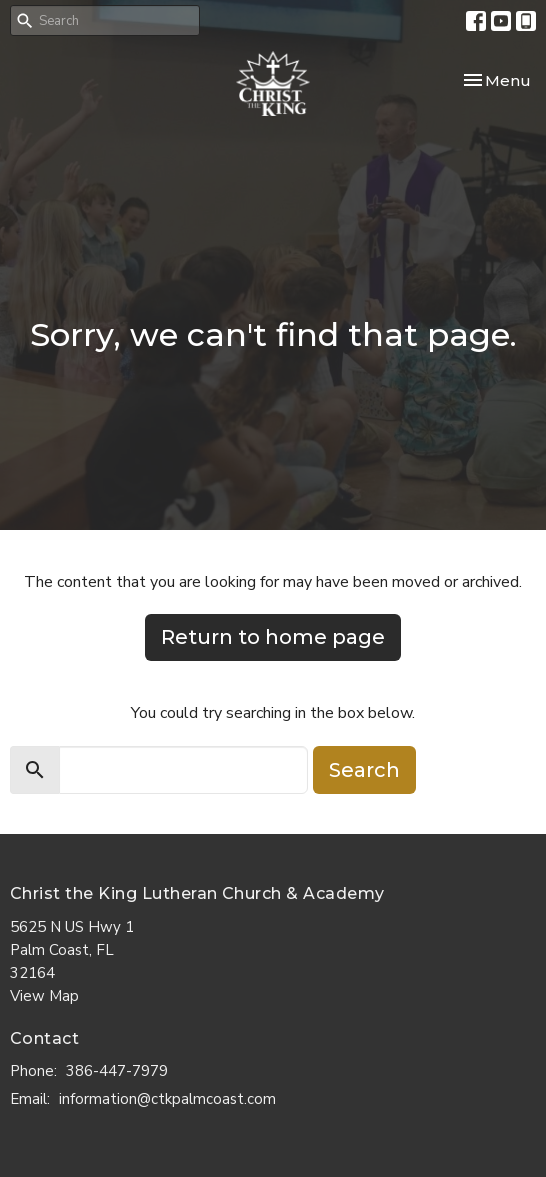 This screenshot has width=546, height=1177. What do you see at coordinates (44, 996) in the screenshot?
I see `View Map` at bounding box center [44, 996].